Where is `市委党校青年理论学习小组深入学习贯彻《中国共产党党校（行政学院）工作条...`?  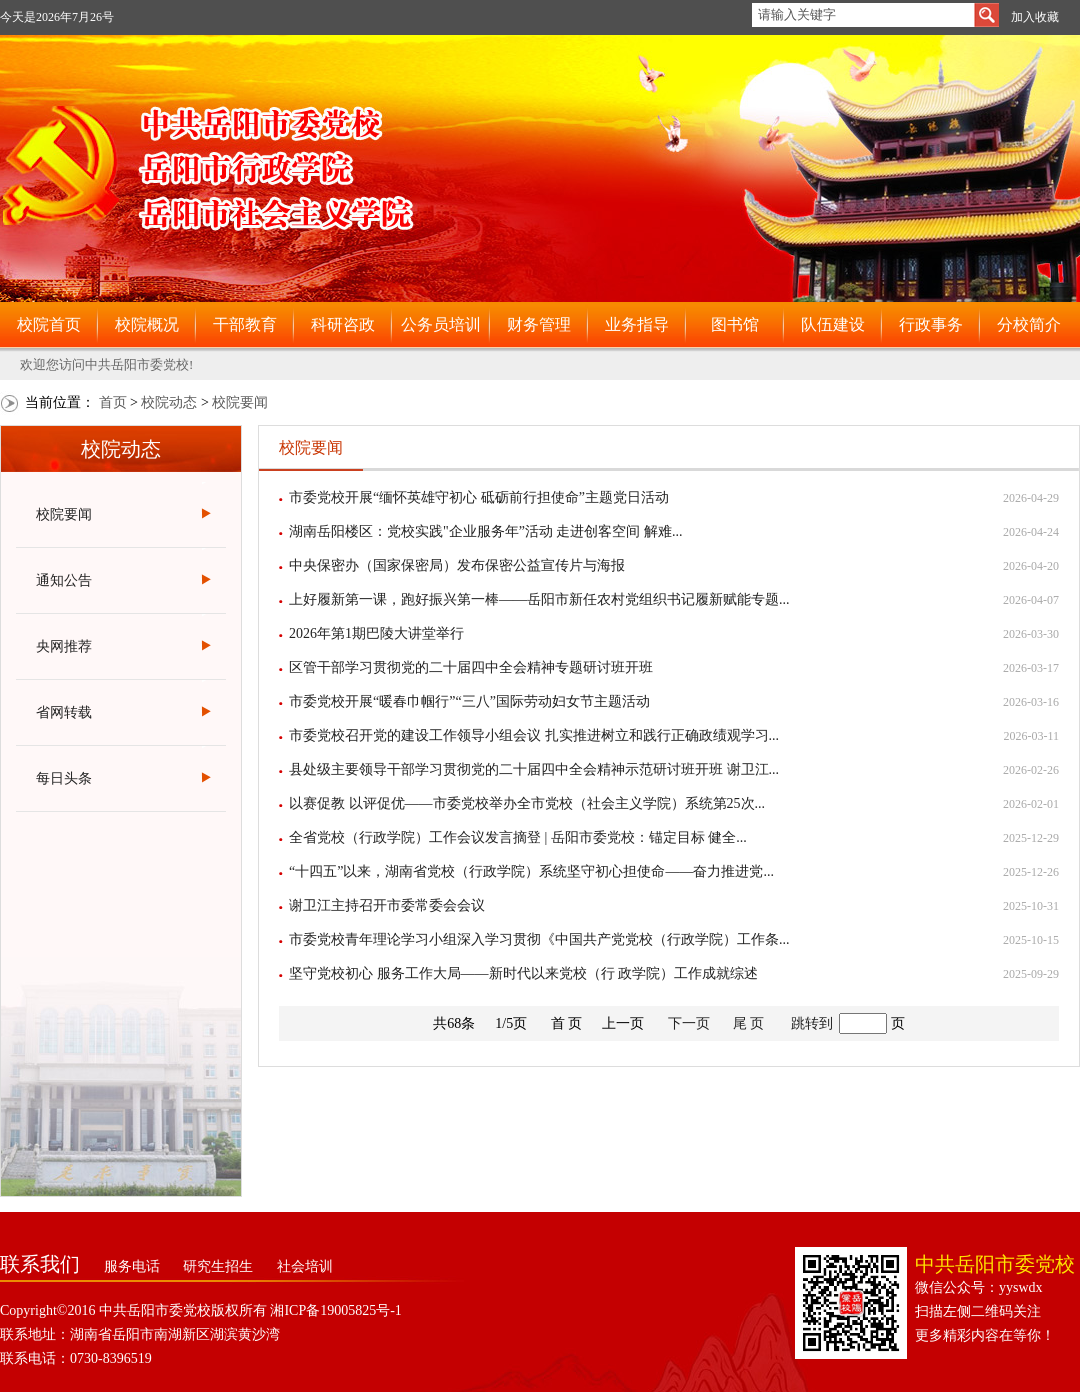 市委党校青年理论学习小组深入学习贯彻《中国共产党党校（行政学院）工作条... is located at coordinates (539, 939).